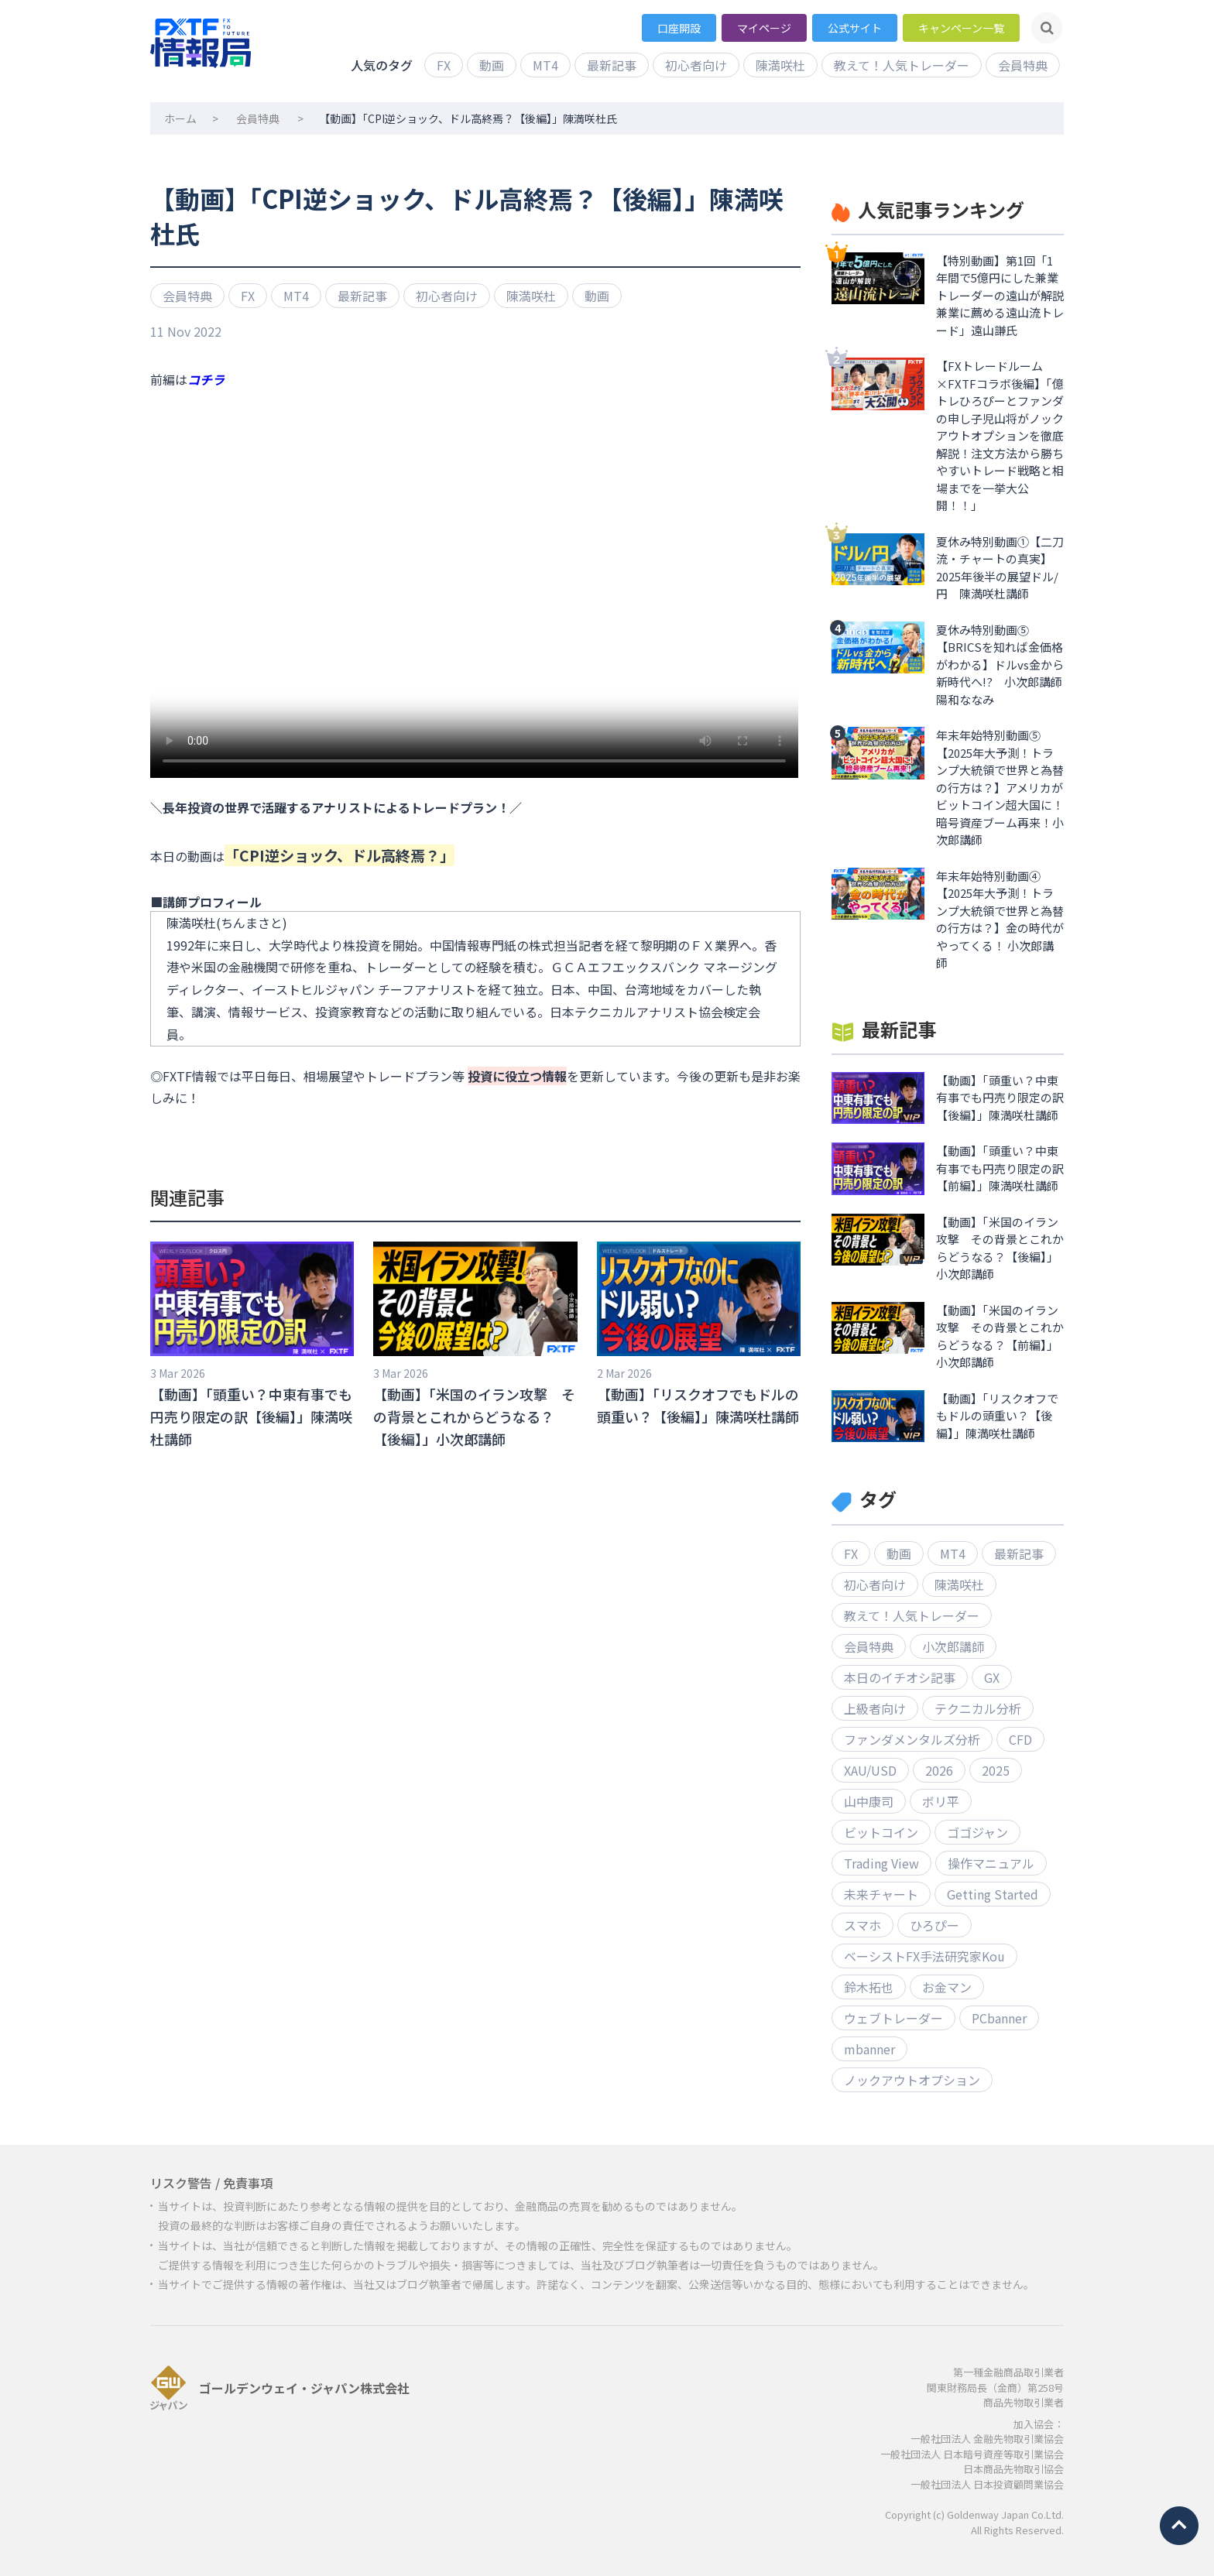 This screenshot has height=2576, width=1214. I want to click on 鈴木拓也, so click(868, 1987).